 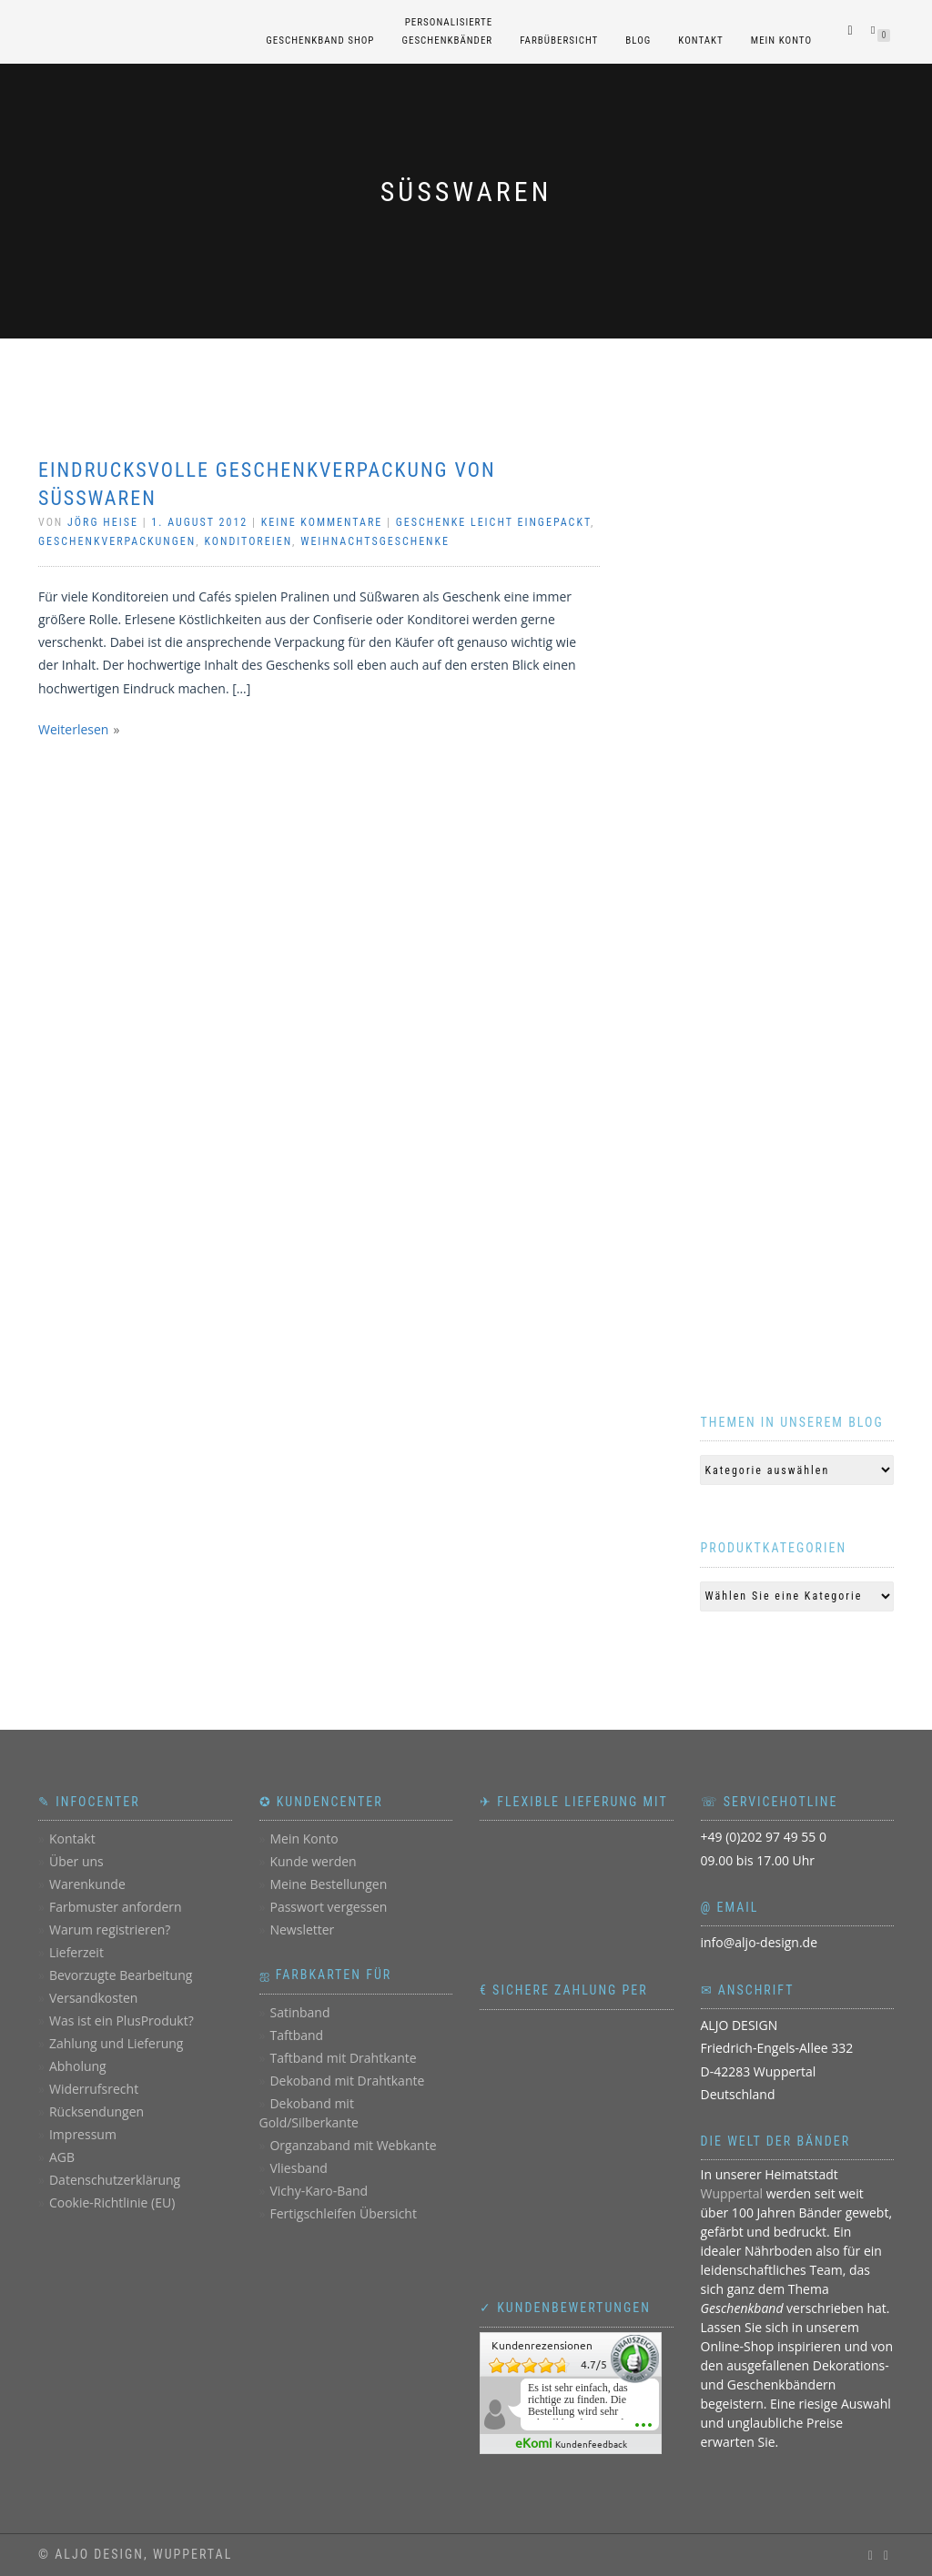 What do you see at coordinates (299, 2012) in the screenshot?
I see `Satinband` at bounding box center [299, 2012].